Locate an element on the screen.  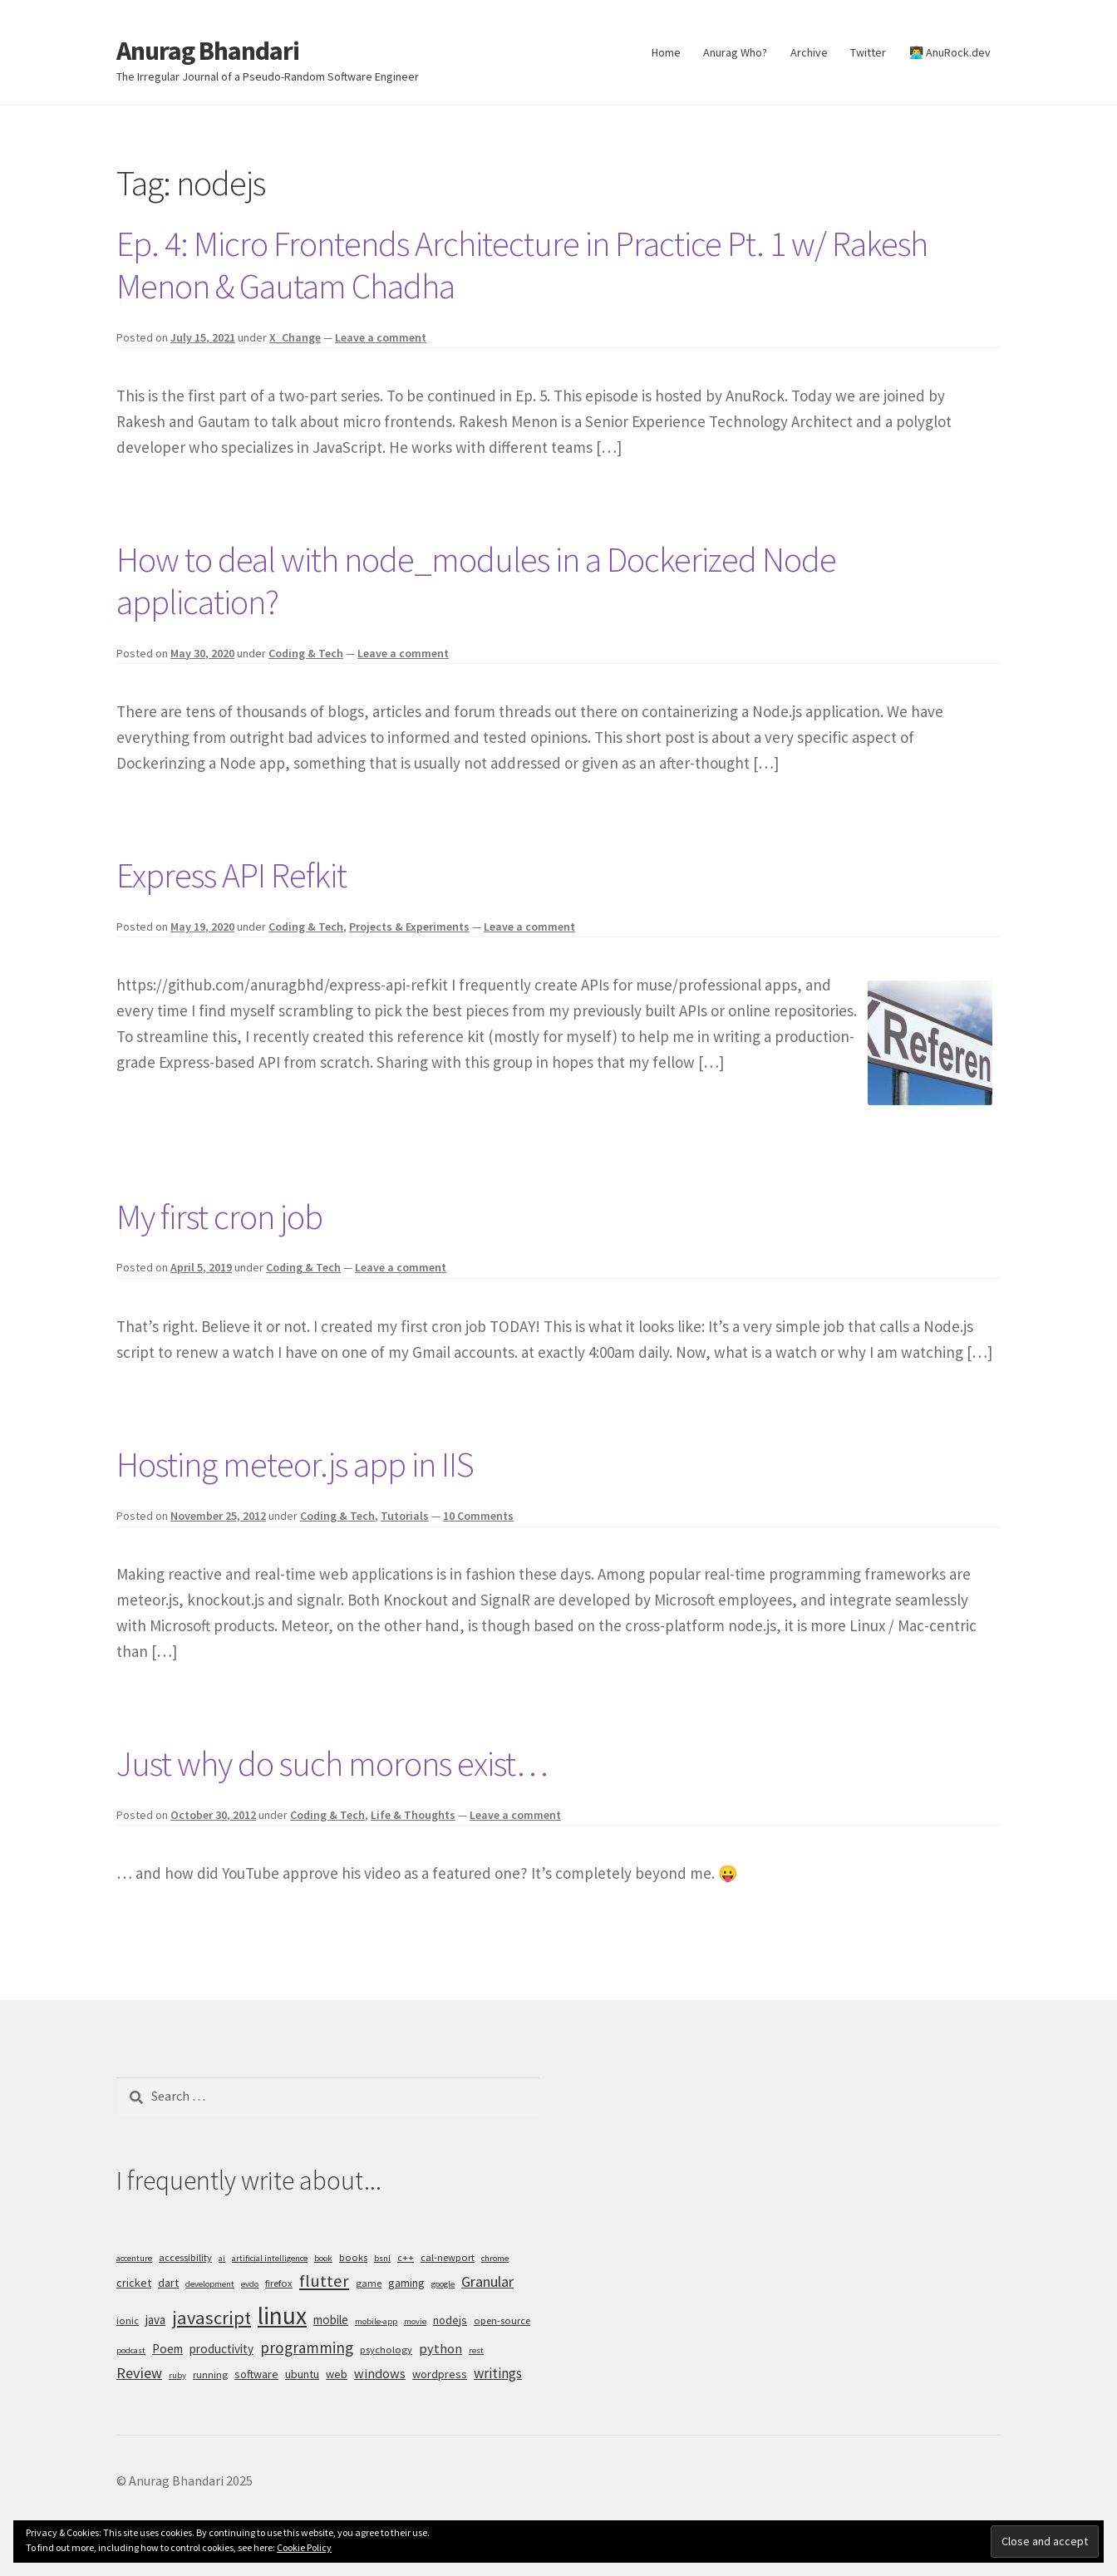
👨‍💻 AnuRock.dev is located at coordinates (950, 52).